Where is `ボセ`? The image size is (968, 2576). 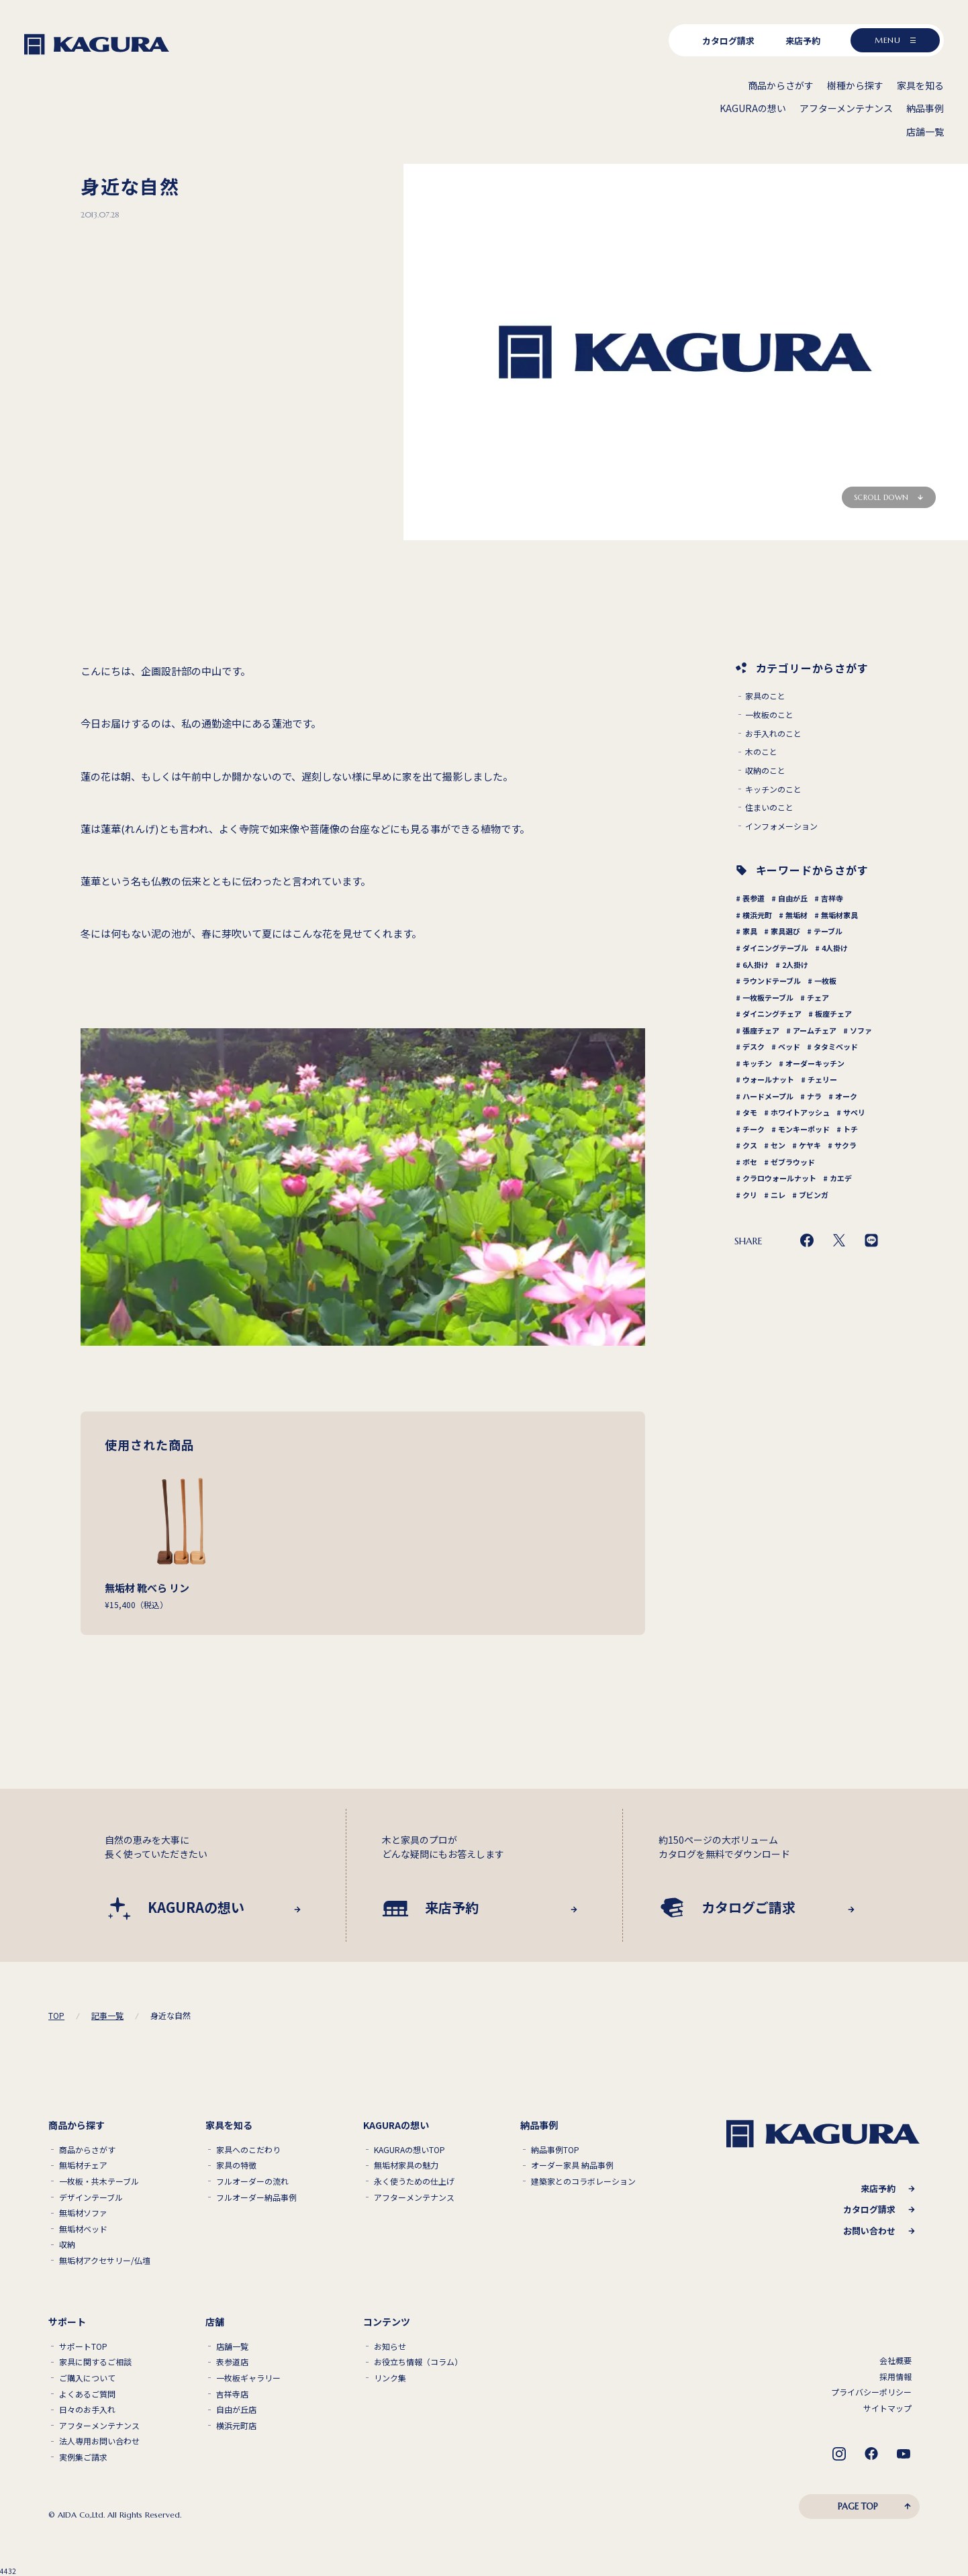 ボセ is located at coordinates (749, 1161).